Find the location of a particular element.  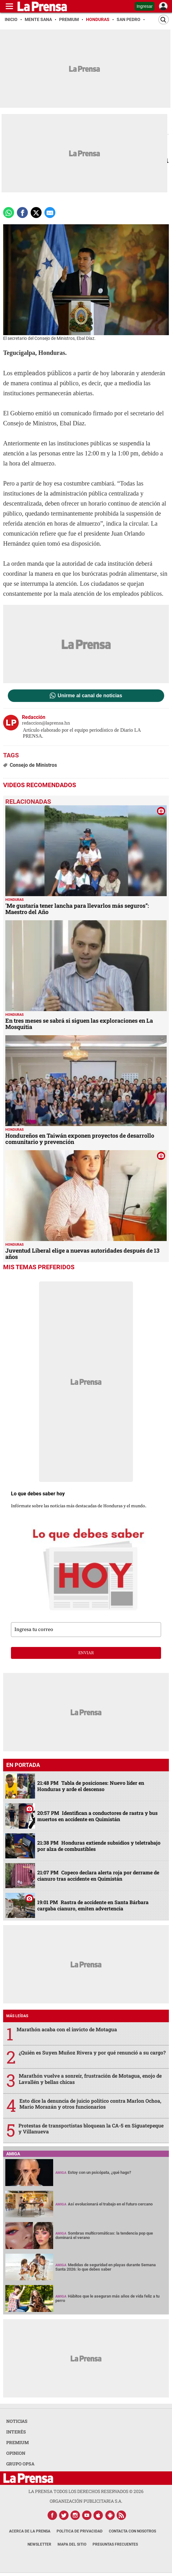

[comparte a x.com] is located at coordinates (36, 212).